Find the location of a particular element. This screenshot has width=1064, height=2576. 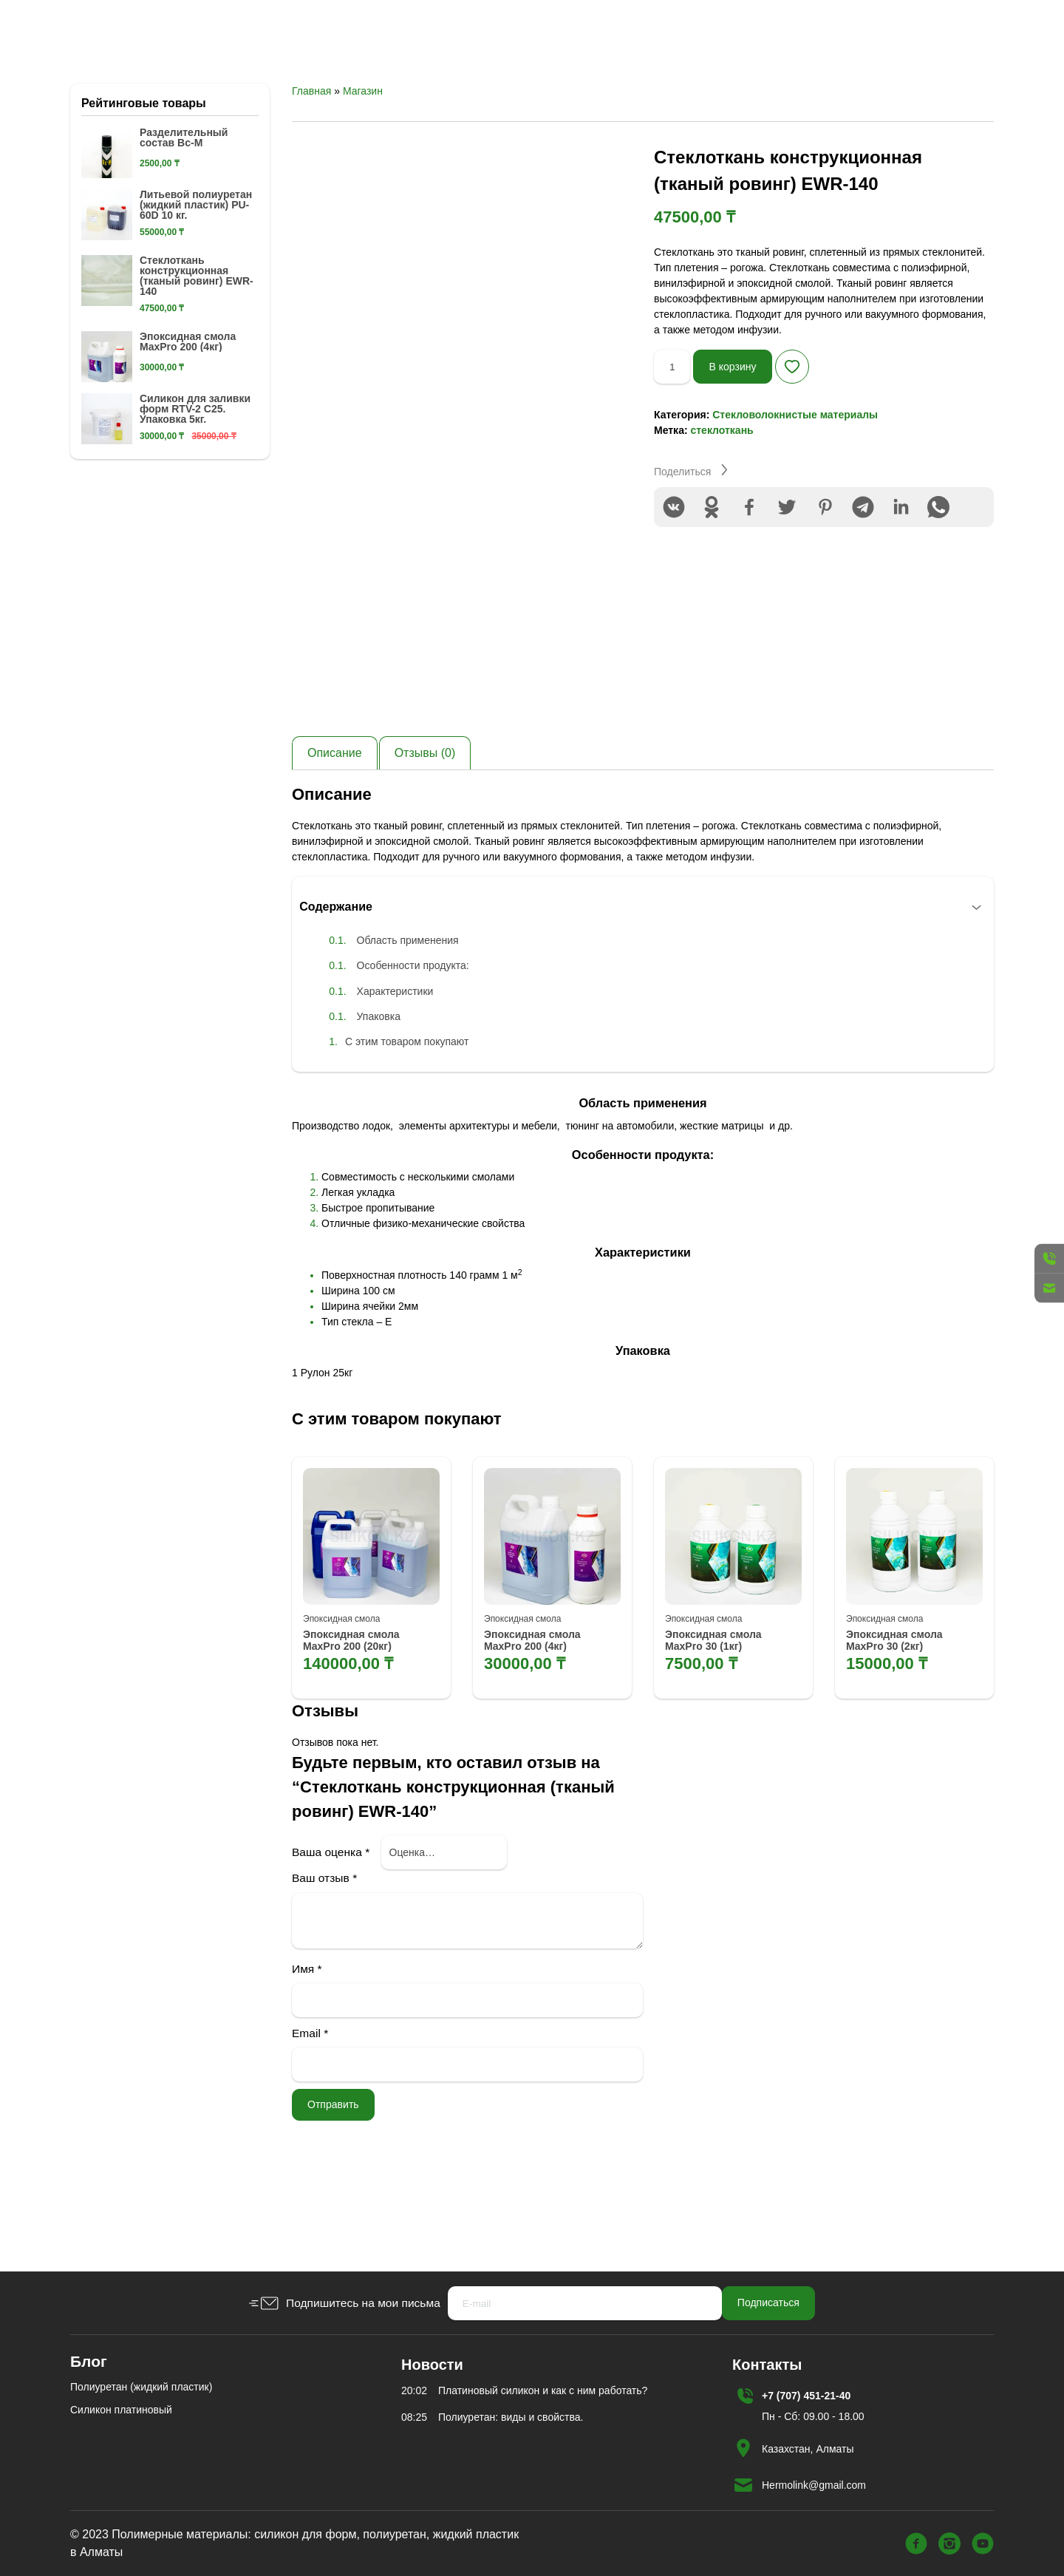

Эпоксидная смола MaxPro 30 (2кг) is located at coordinates (901, 1728).